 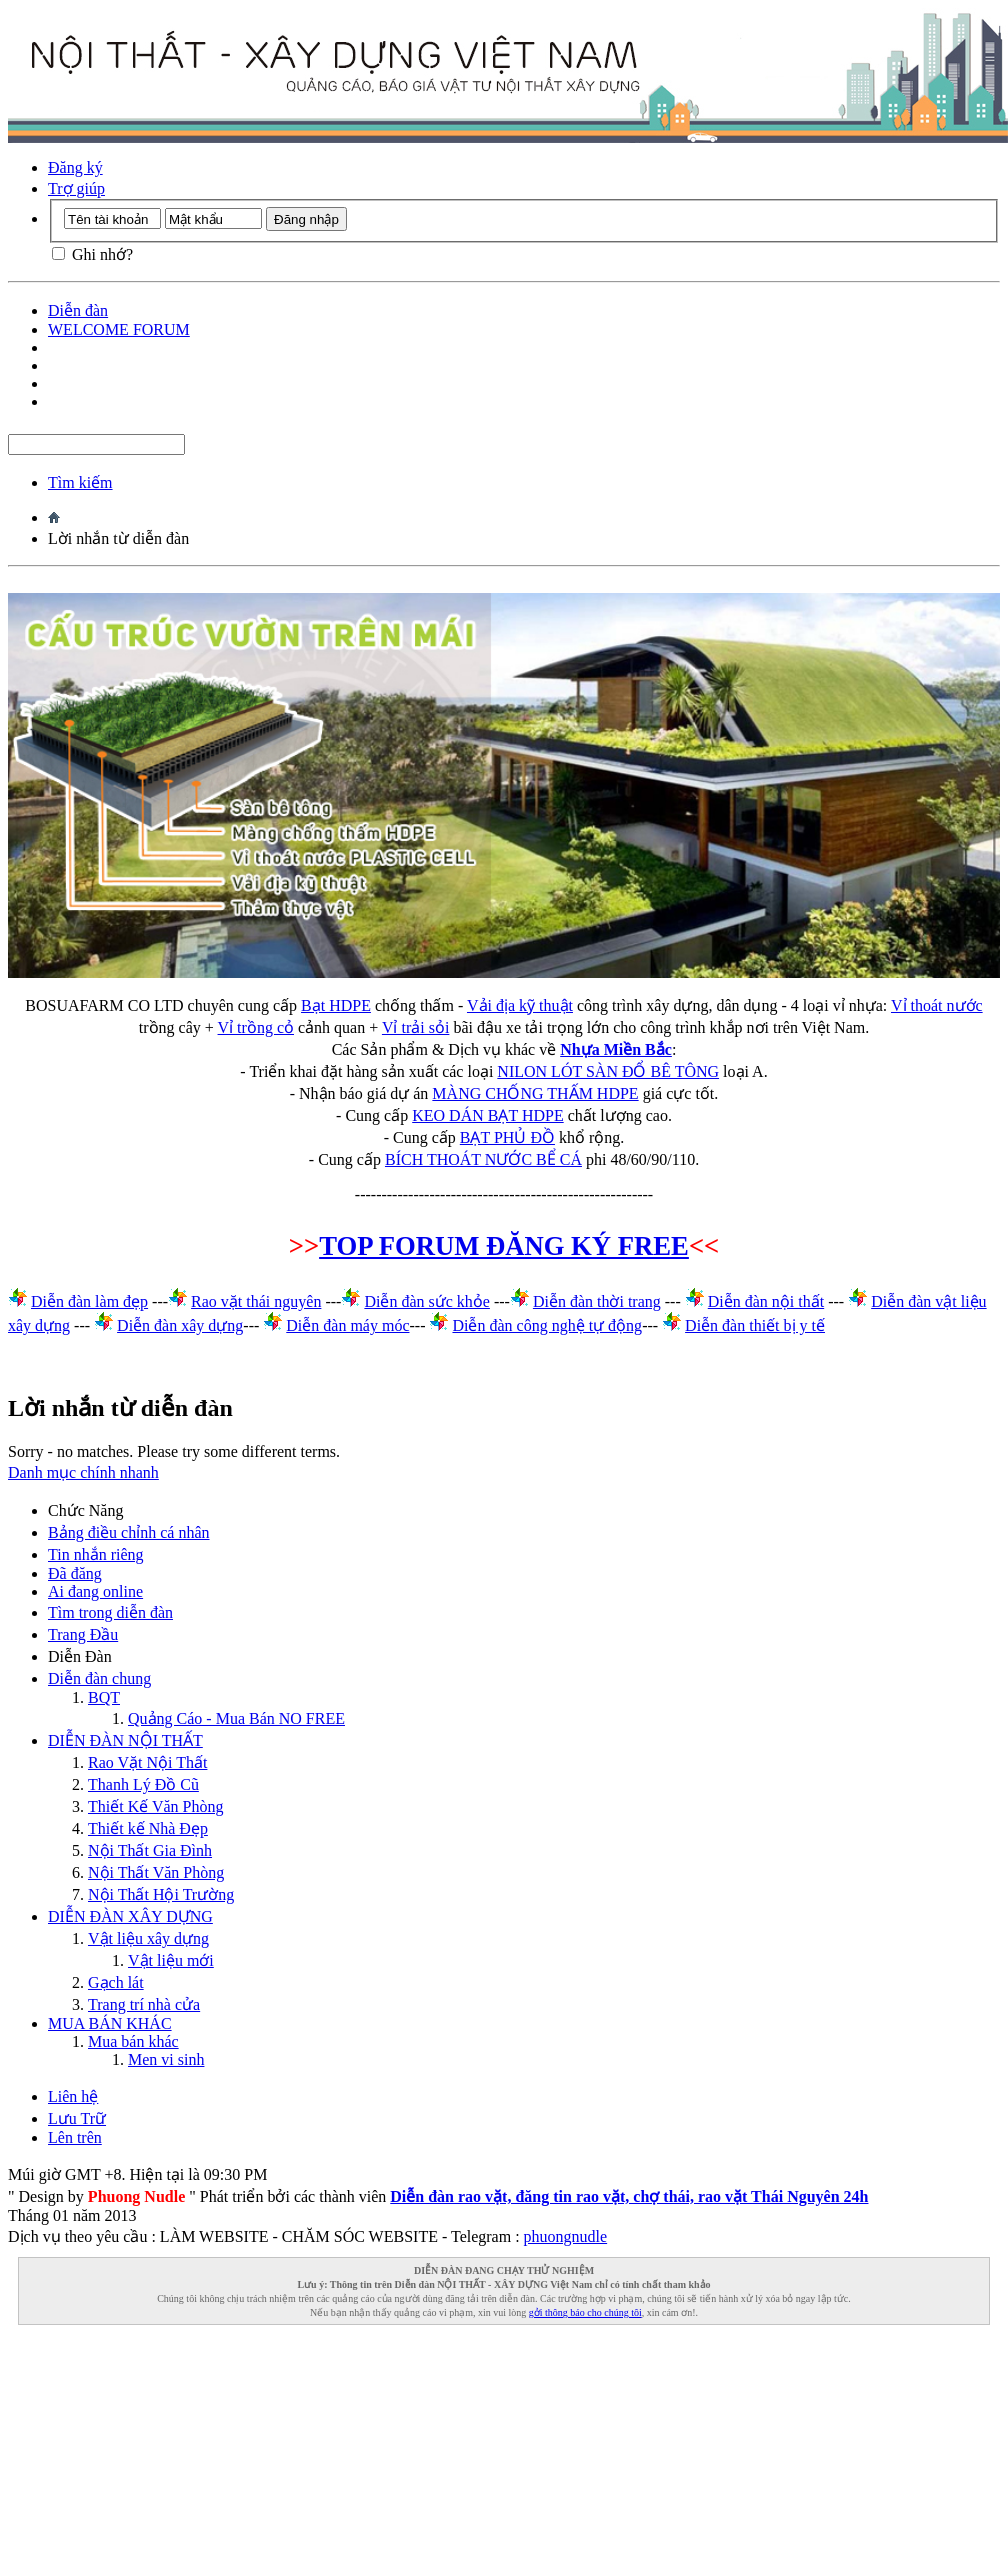 I want to click on WELCOME FORUM, so click(x=119, y=329).